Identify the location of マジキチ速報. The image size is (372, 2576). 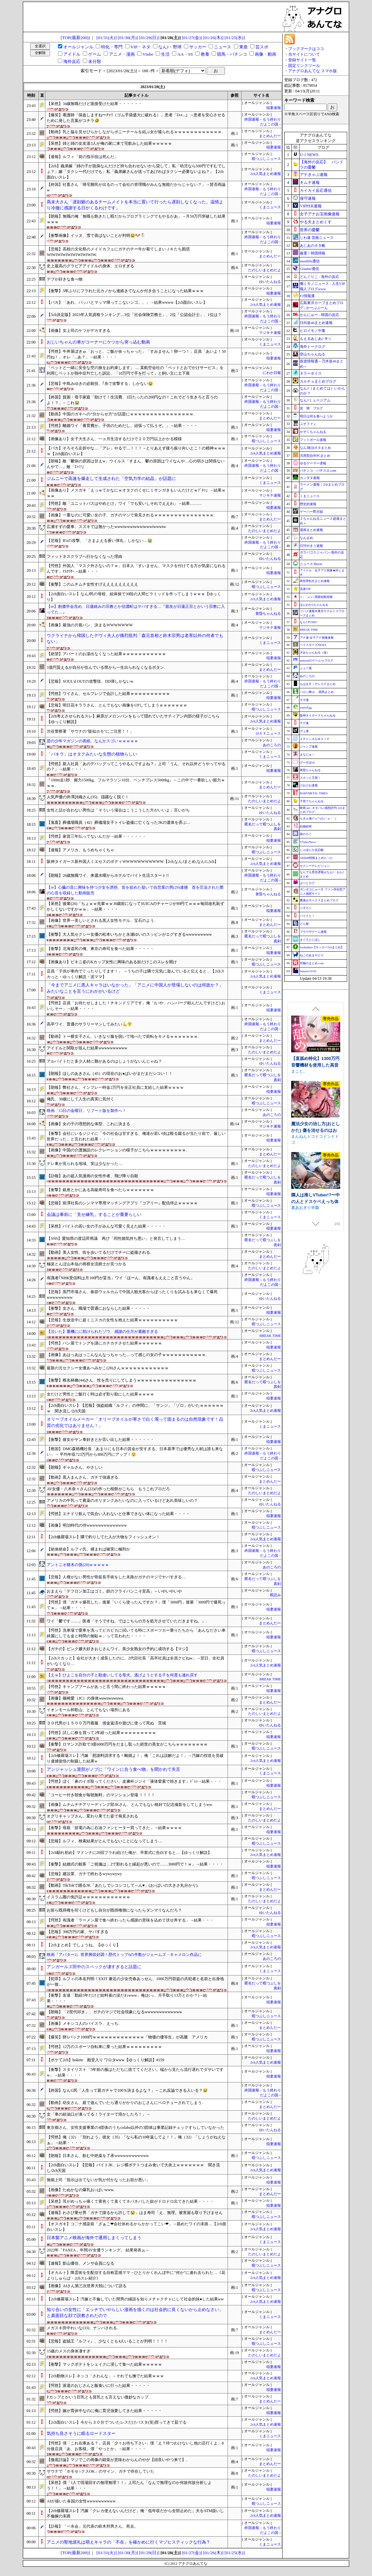
(270, 333).